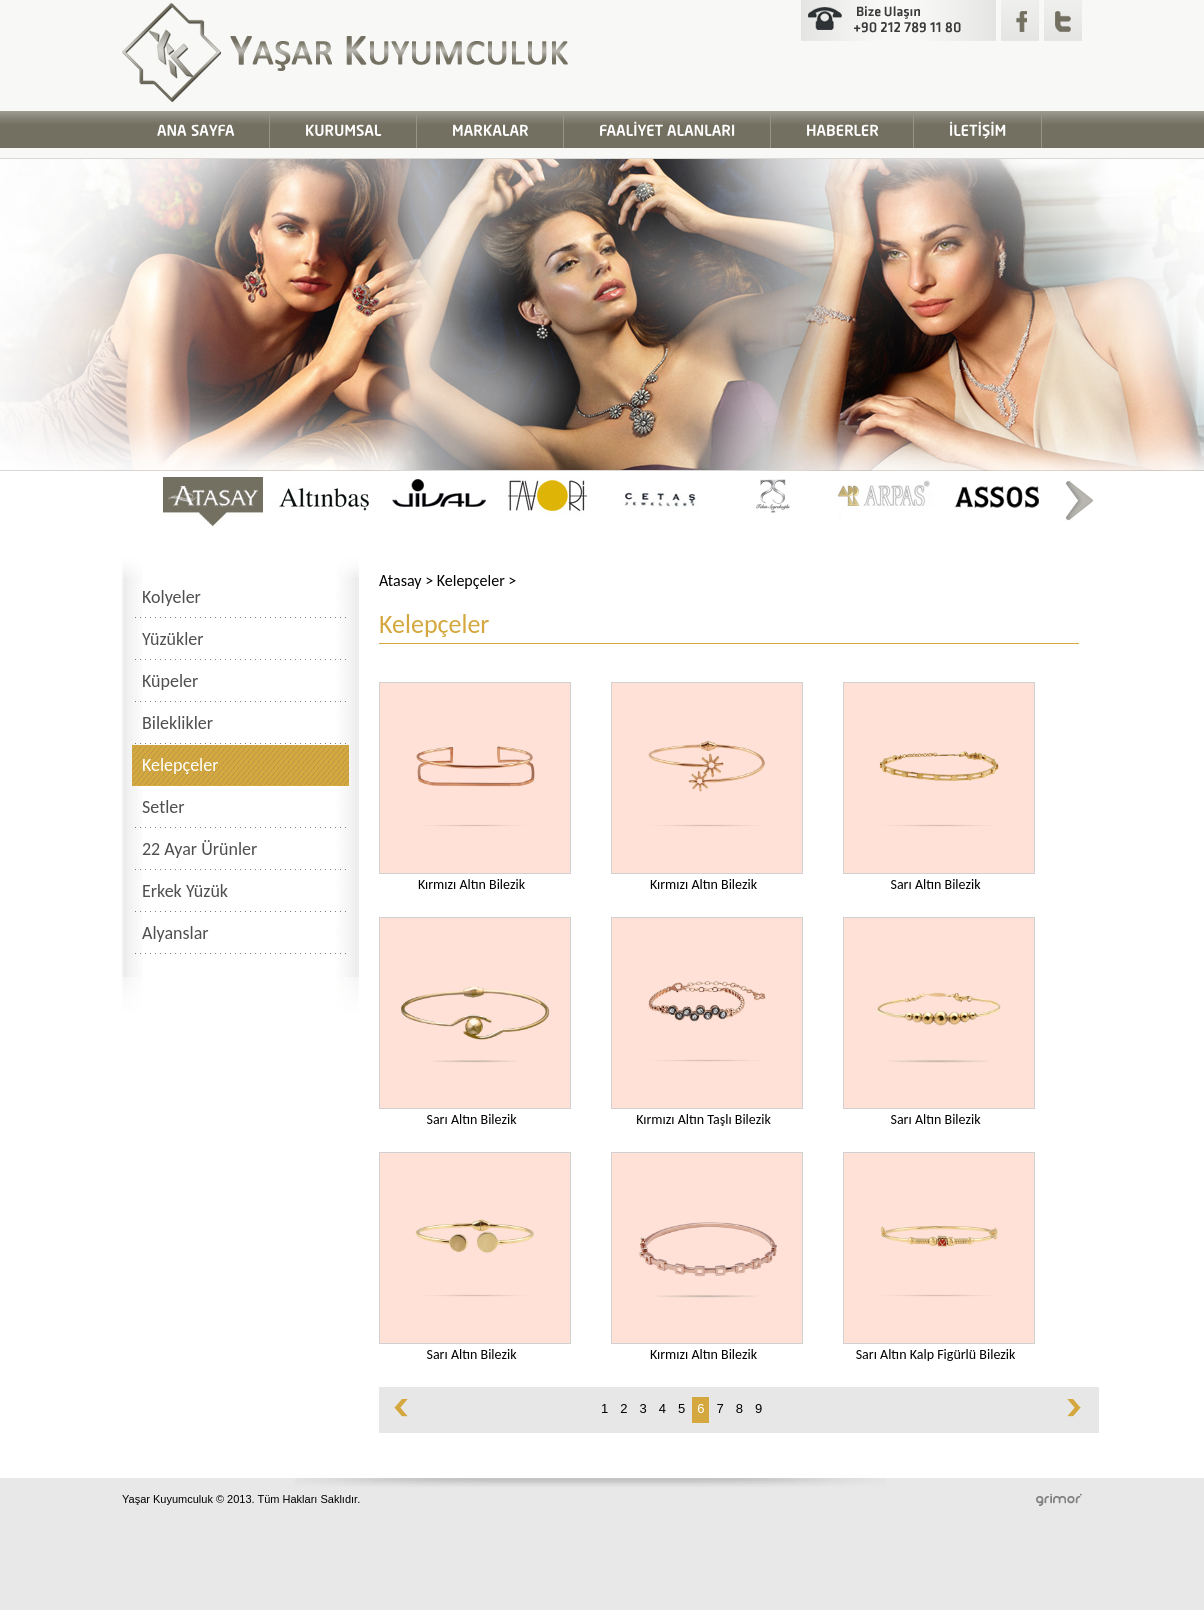  What do you see at coordinates (477, 580) in the screenshot?
I see `Kelepçeler >` at bounding box center [477, 580].